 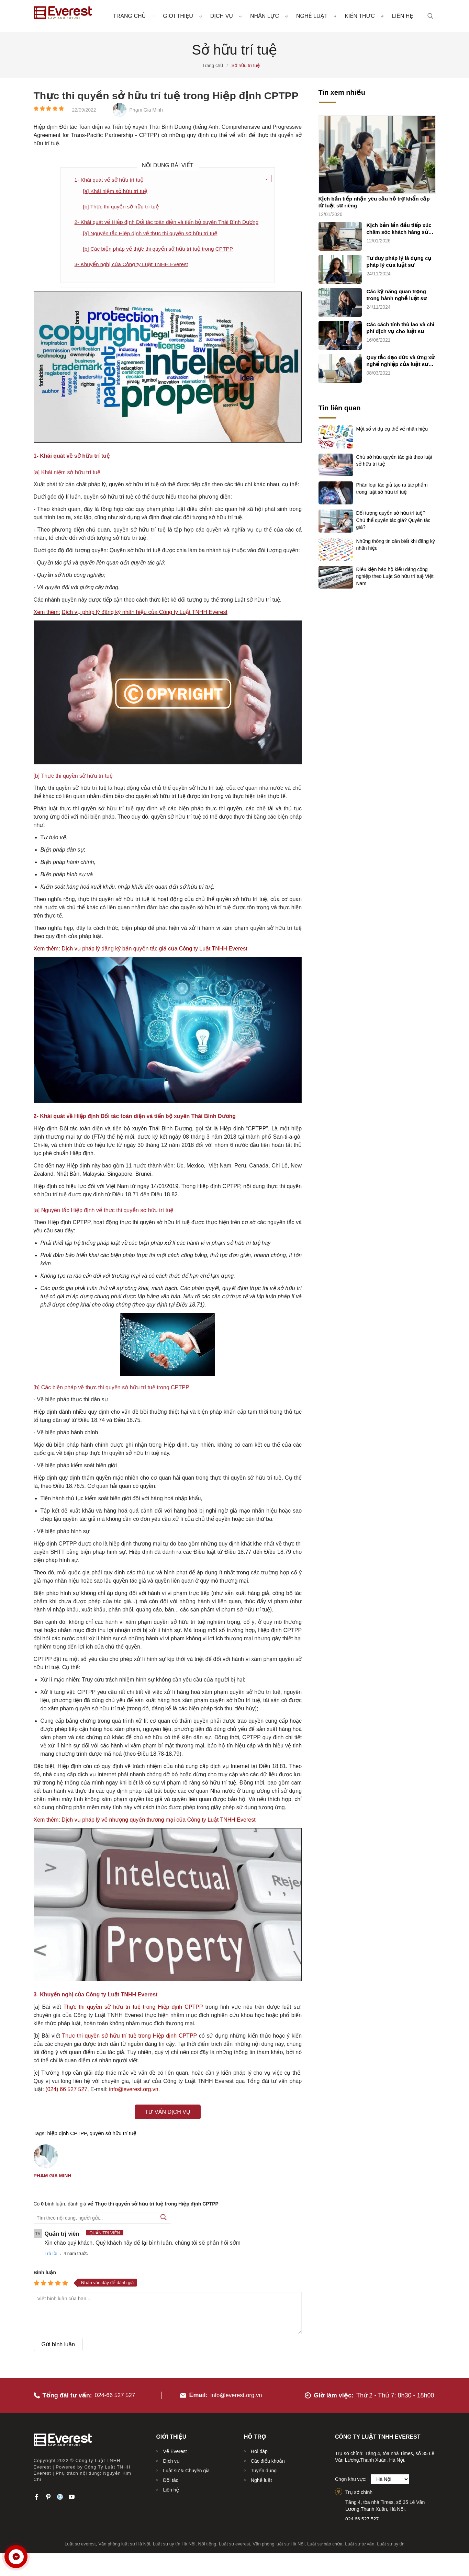 I want to click on hiệp định CPTPP, so click(x=67, y=2136).